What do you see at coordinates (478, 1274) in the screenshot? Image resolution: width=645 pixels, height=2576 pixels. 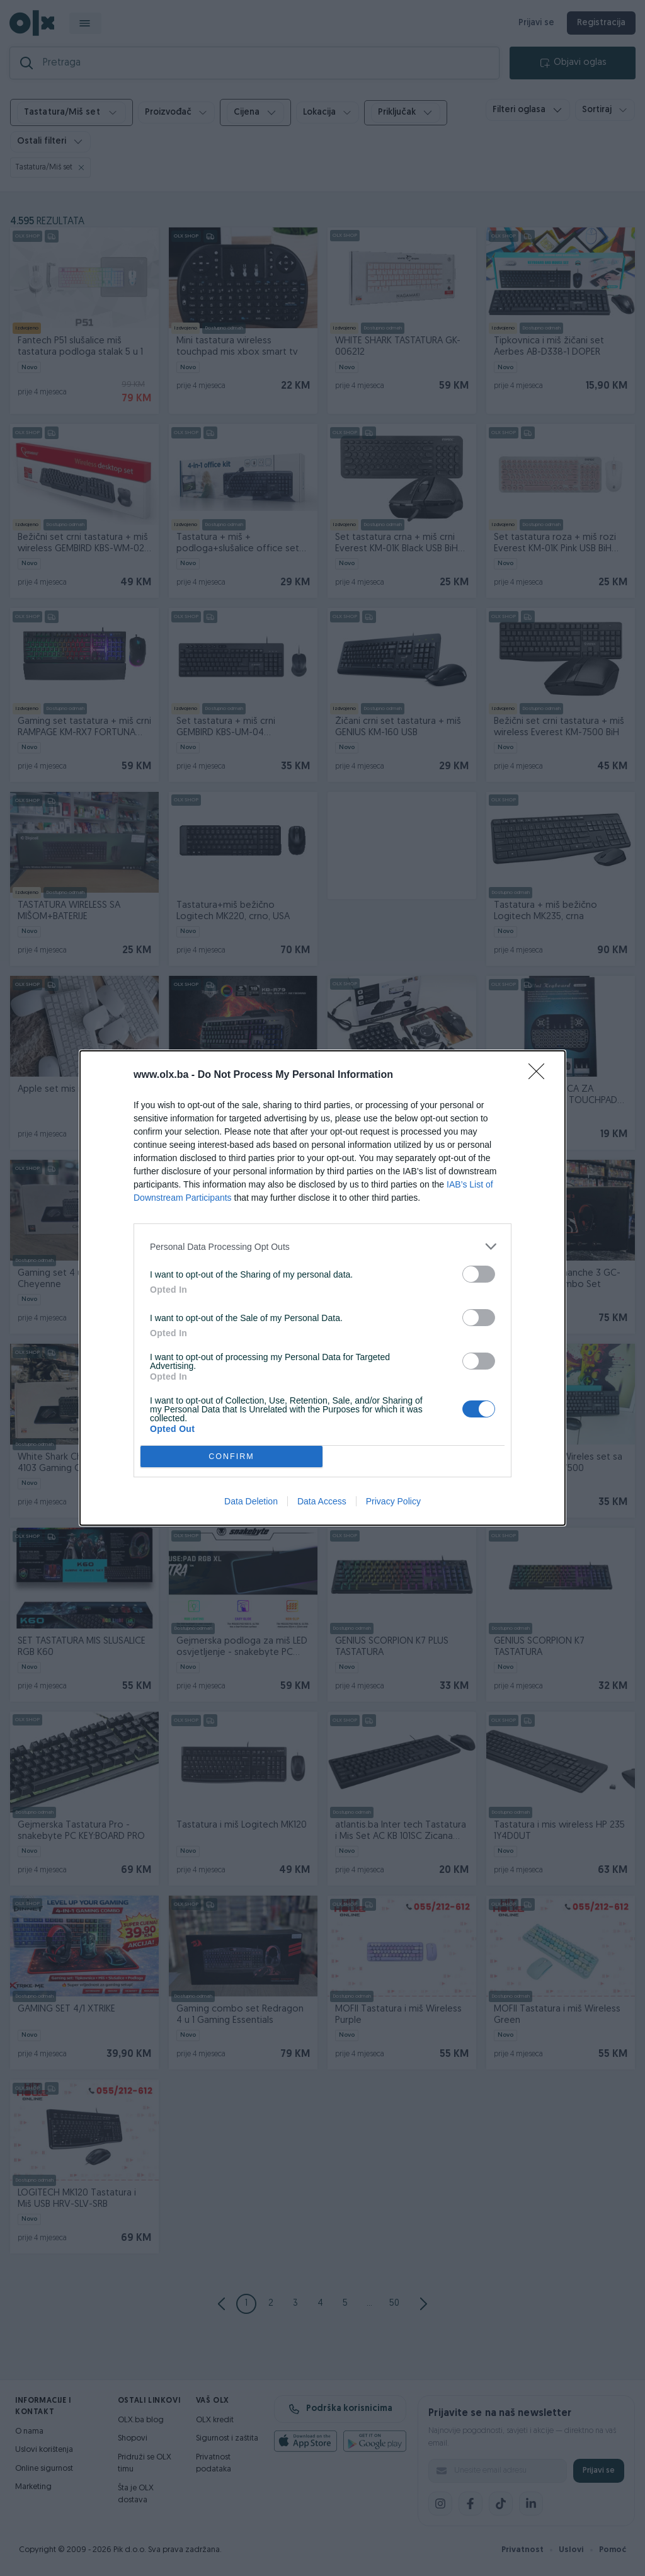 I see `[switch]` at bounding box center [478, 1274].